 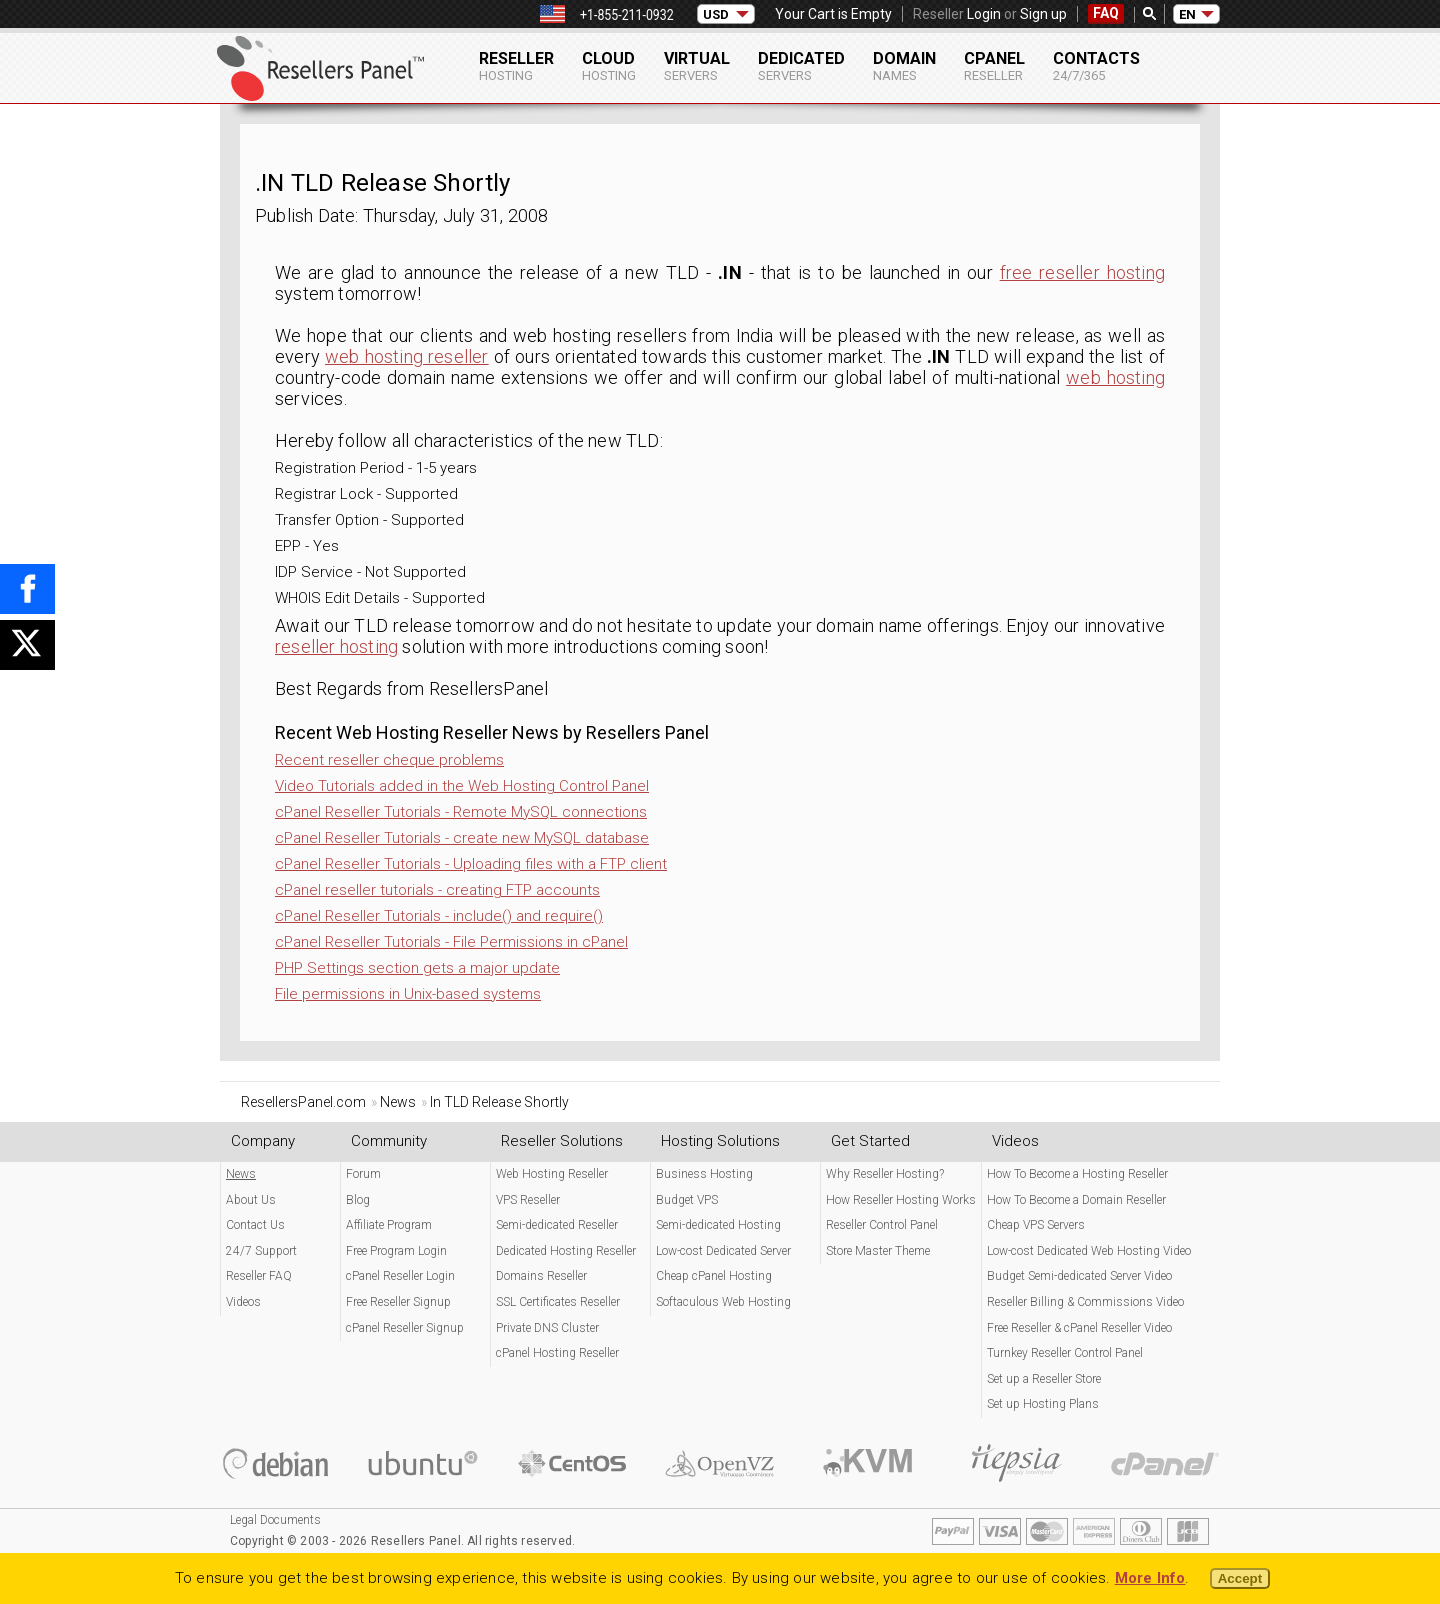 What do you see at coordinates (1106, 13) in the screenshot?
I see `FAQ` at bounding box center [1106, 13].